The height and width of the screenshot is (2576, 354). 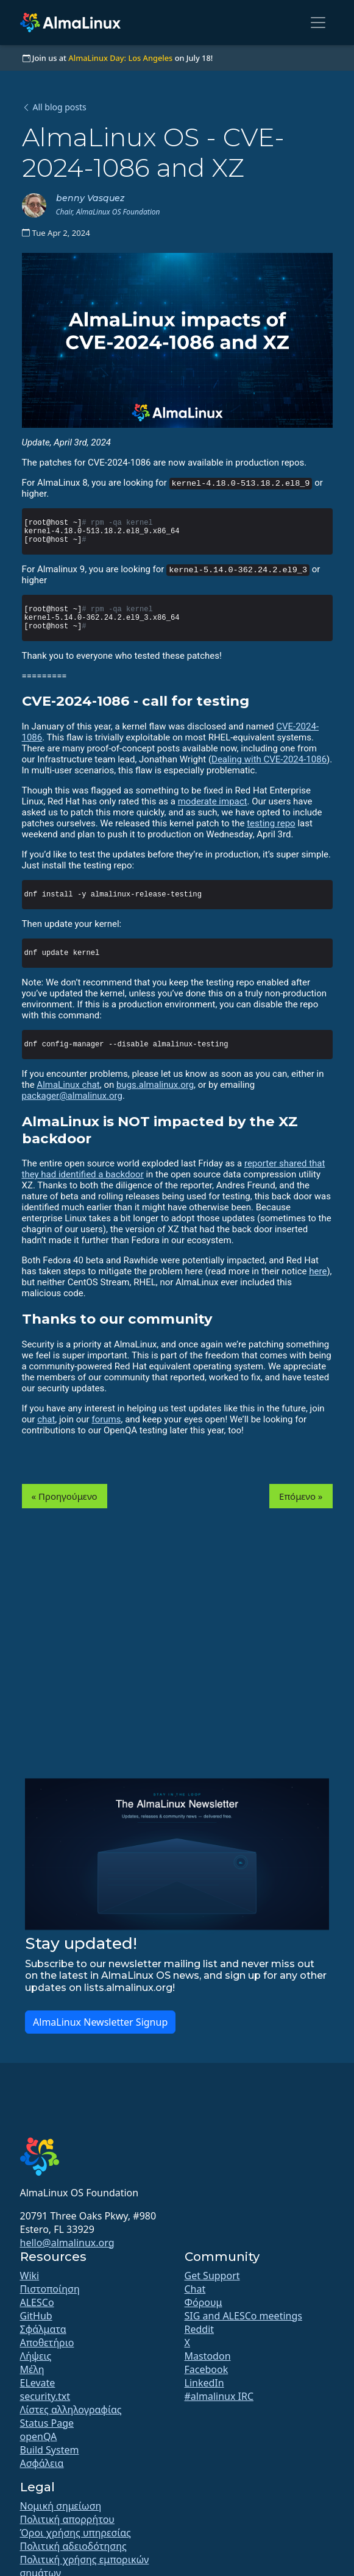 I want to click on Αποθετήριο, so click(x=47, y=2342).